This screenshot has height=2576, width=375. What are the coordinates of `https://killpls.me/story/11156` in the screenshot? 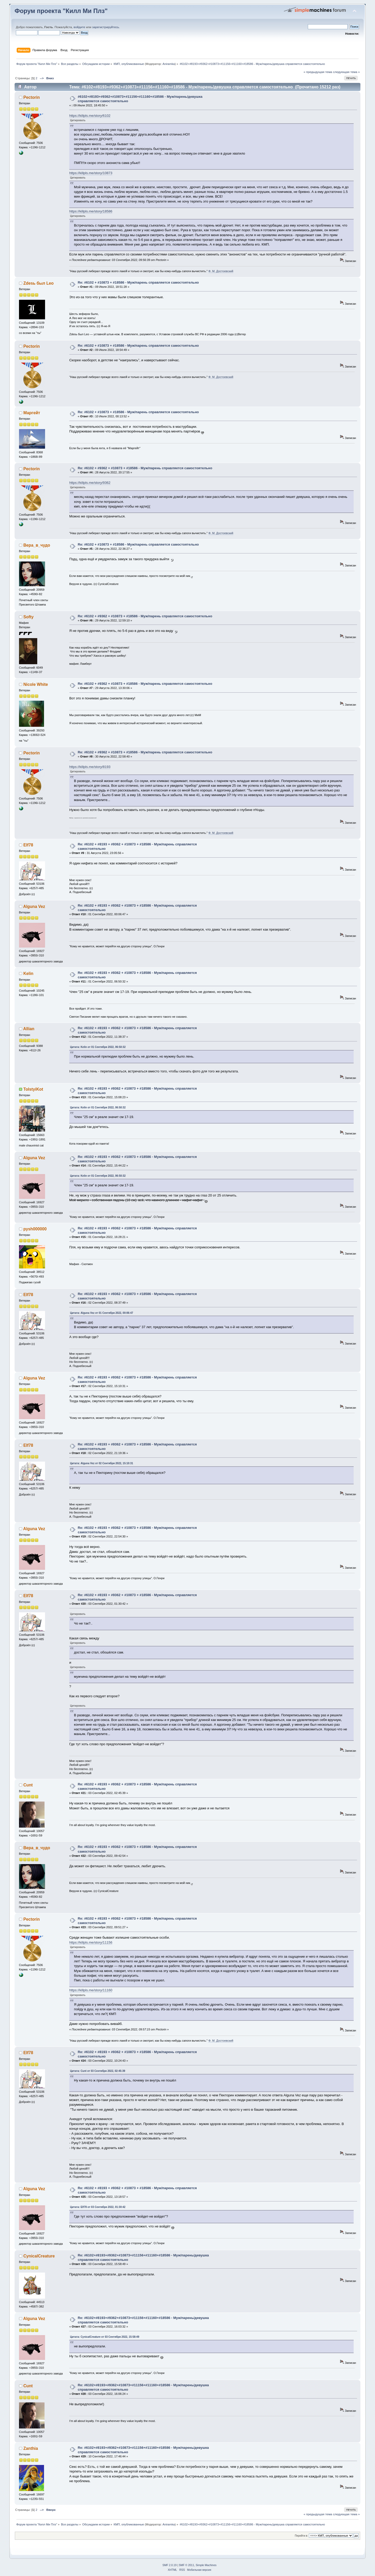 It's located at (90, 1942).